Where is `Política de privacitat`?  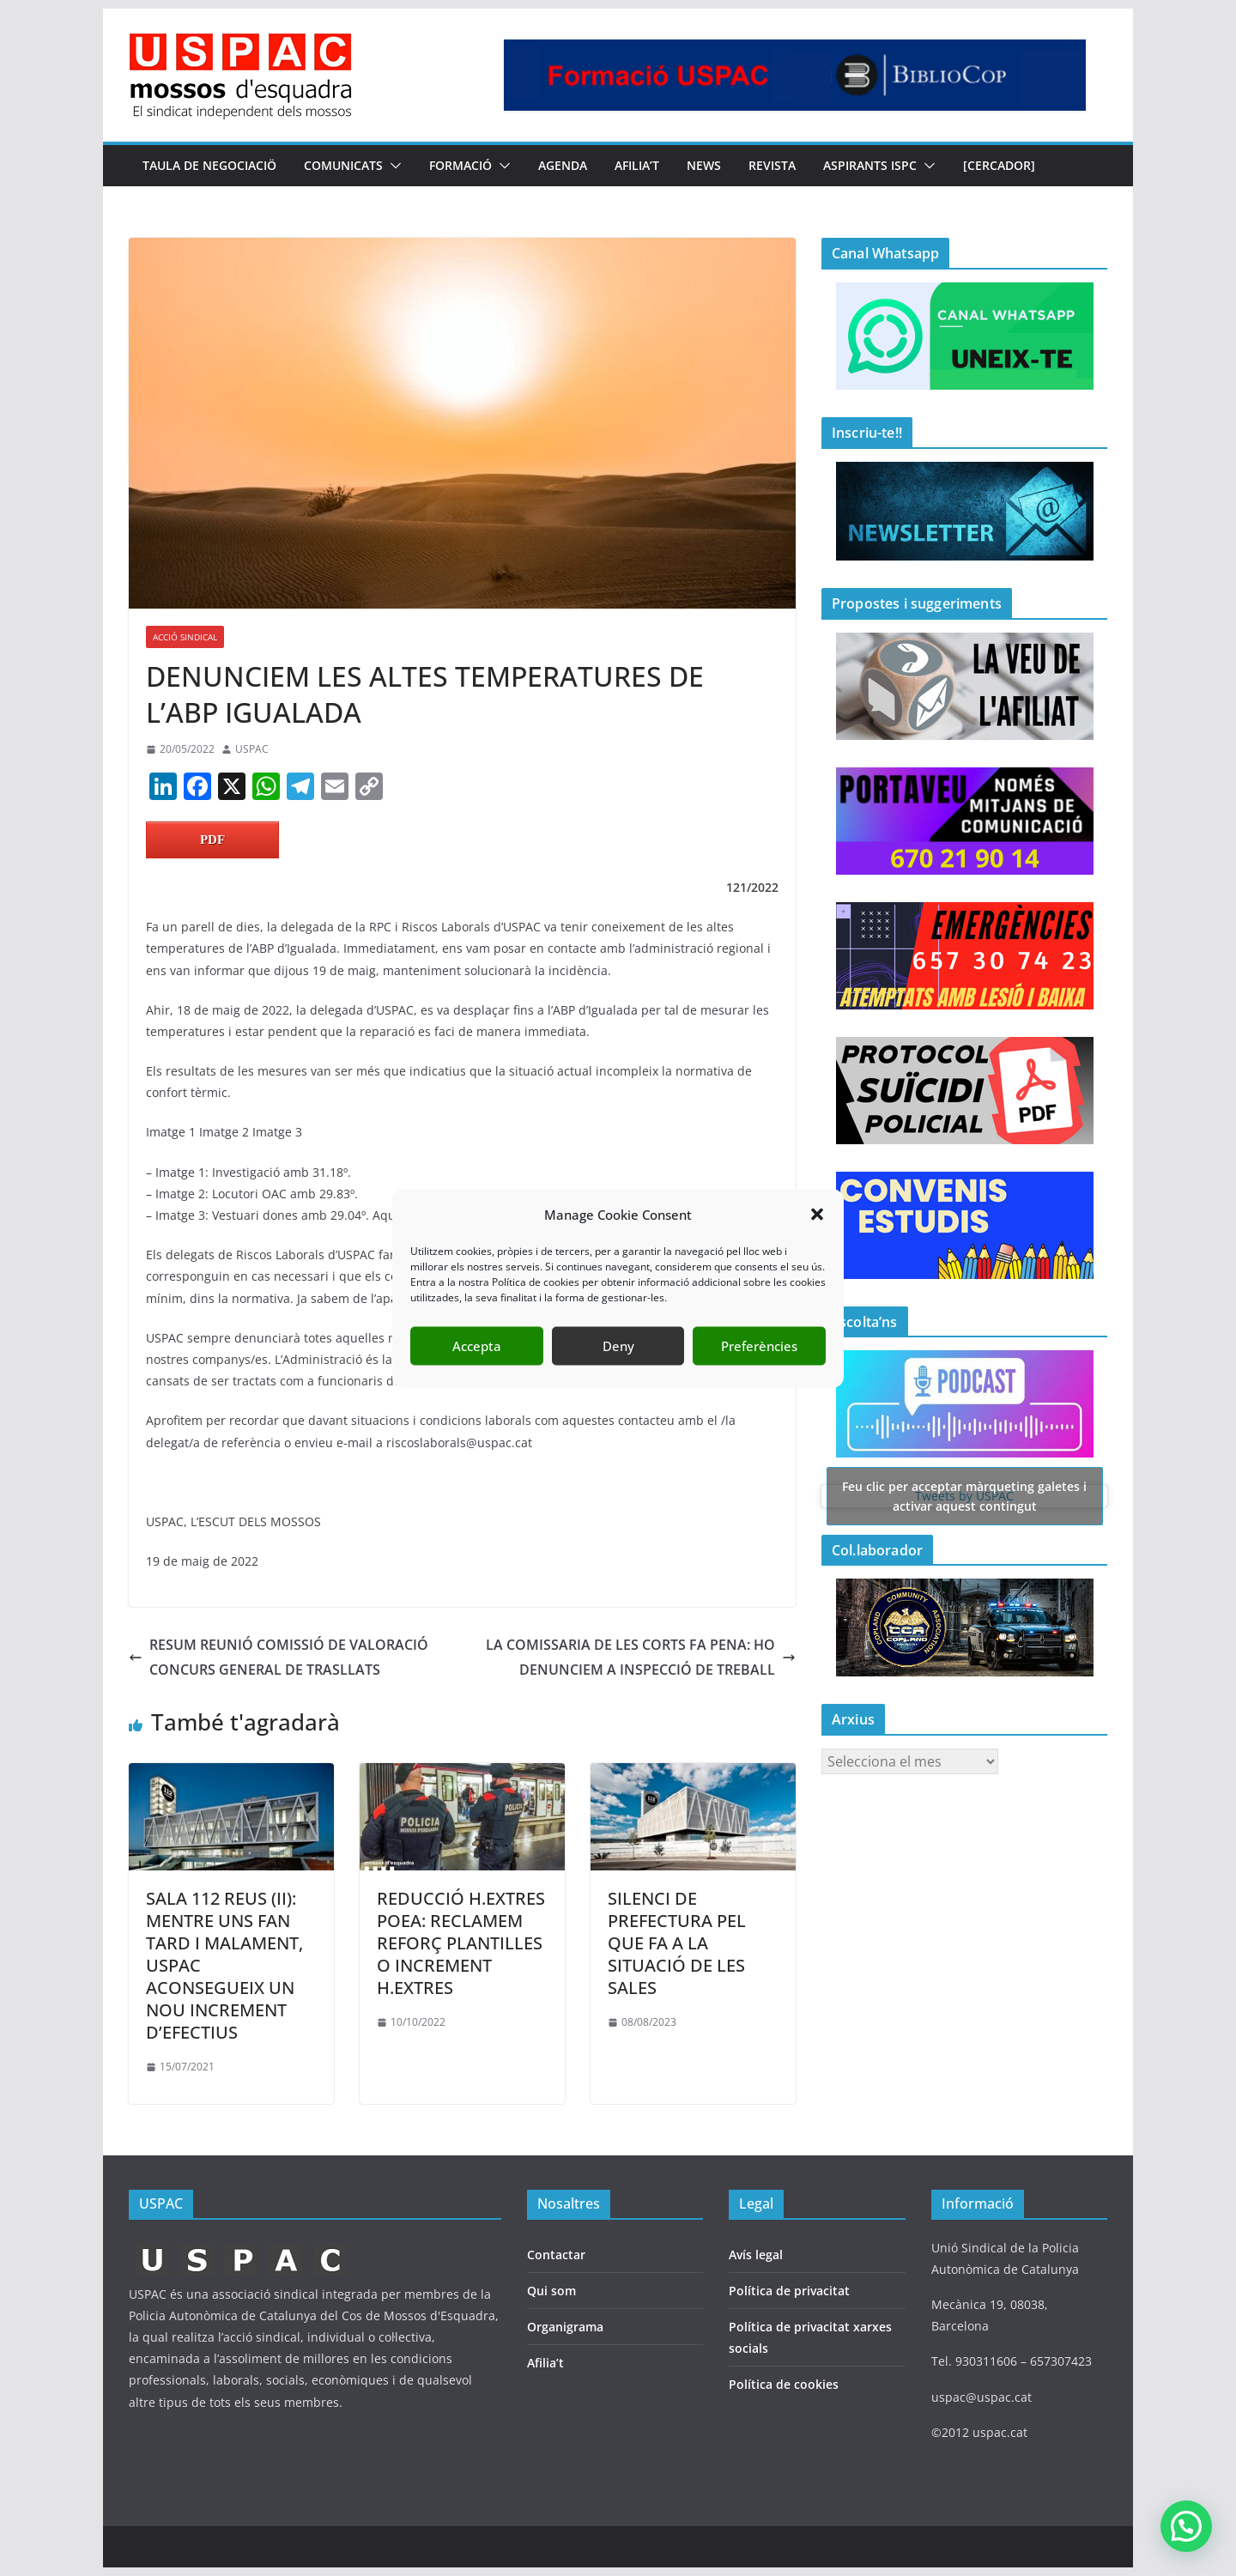
Política de privacitat is located at coordinates (789, 2290).